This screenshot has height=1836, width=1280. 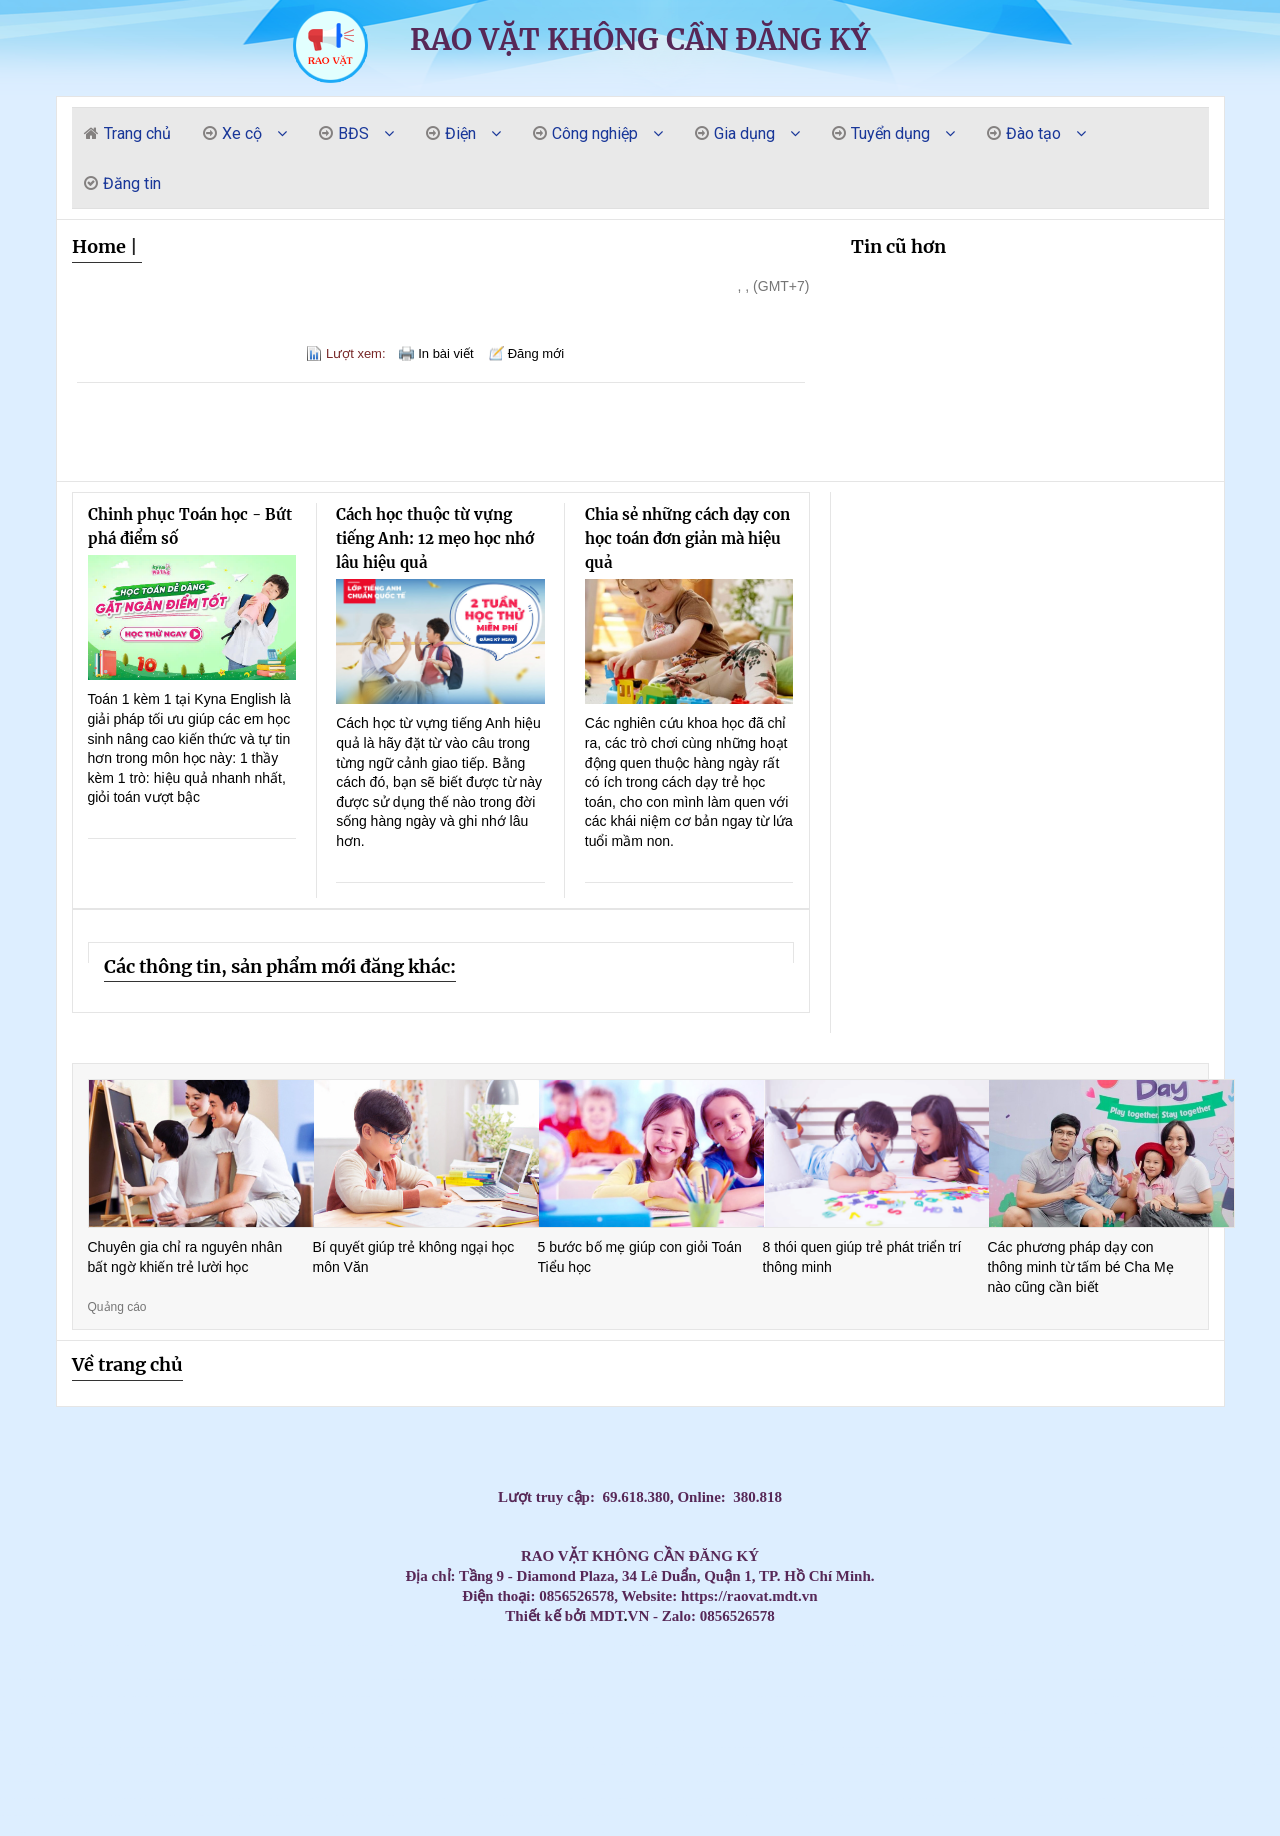 What do you see at coordinates (881, 1764) in the screenshot?
I see `Bột Graphite, khuân đúc Graphite, tấm Graphite bôi trơn, tấm Graphite điện cực, tấm than` at bounding box center [881, 1764].